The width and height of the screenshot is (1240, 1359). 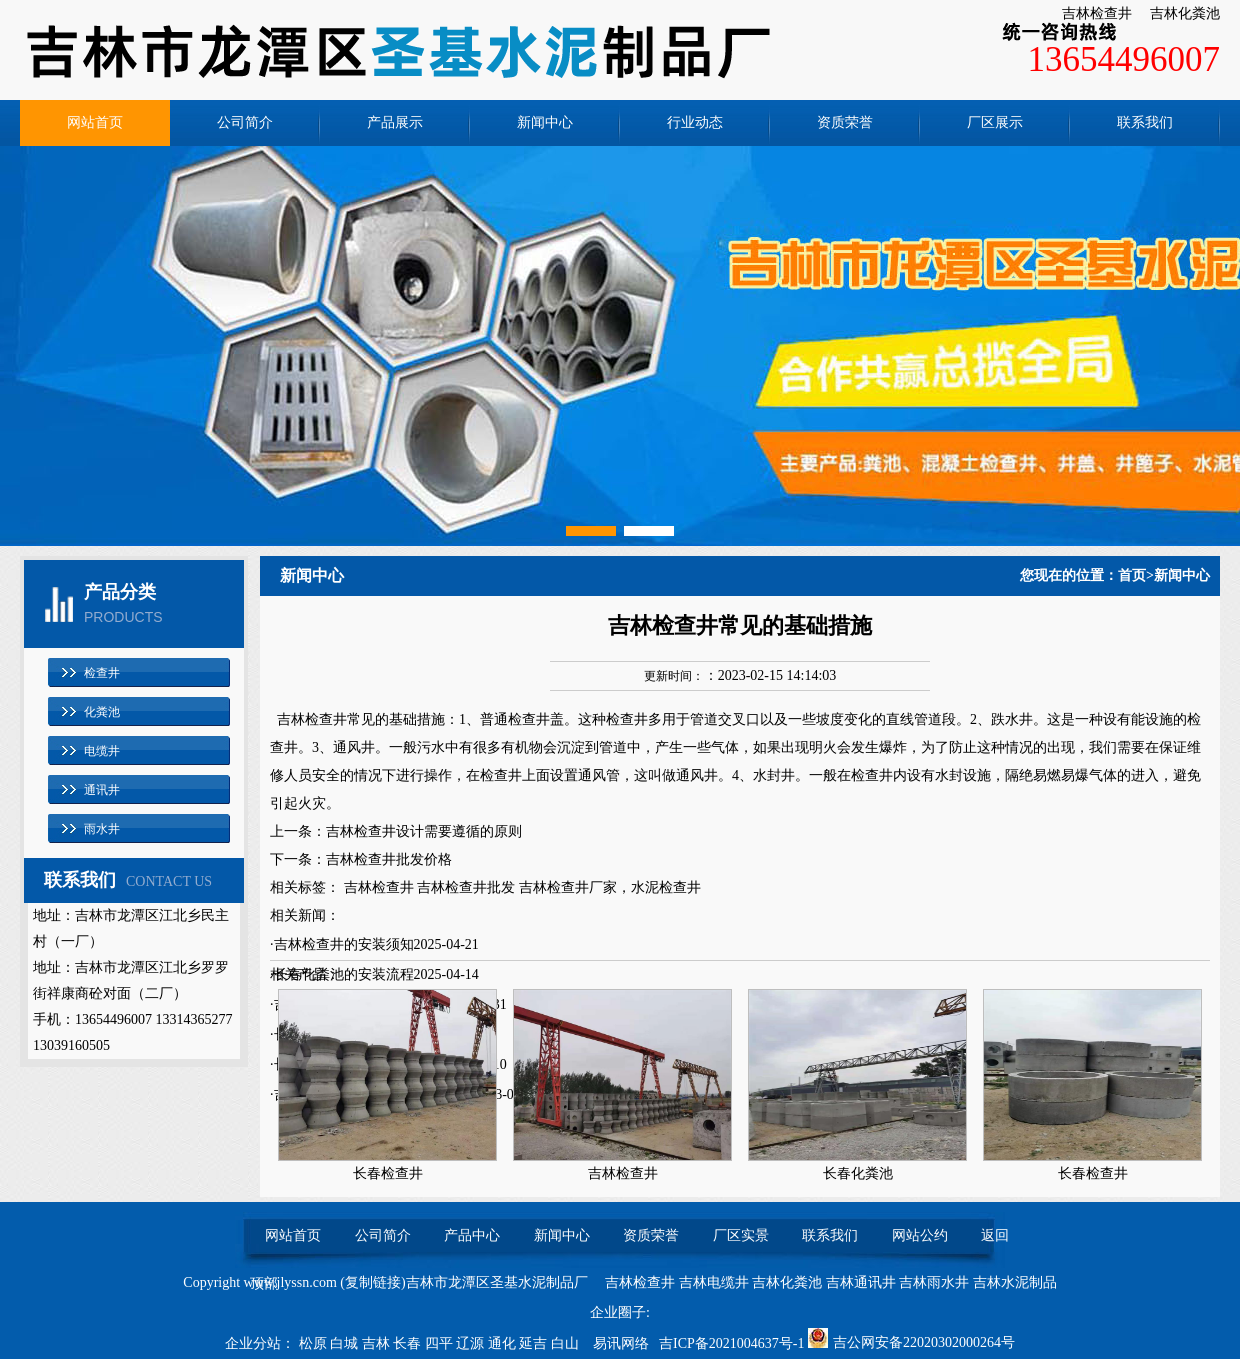 What do you see at coordinates (102, 829) in the screenshot?
I see `雨水井` at bounding box center [102, 829].